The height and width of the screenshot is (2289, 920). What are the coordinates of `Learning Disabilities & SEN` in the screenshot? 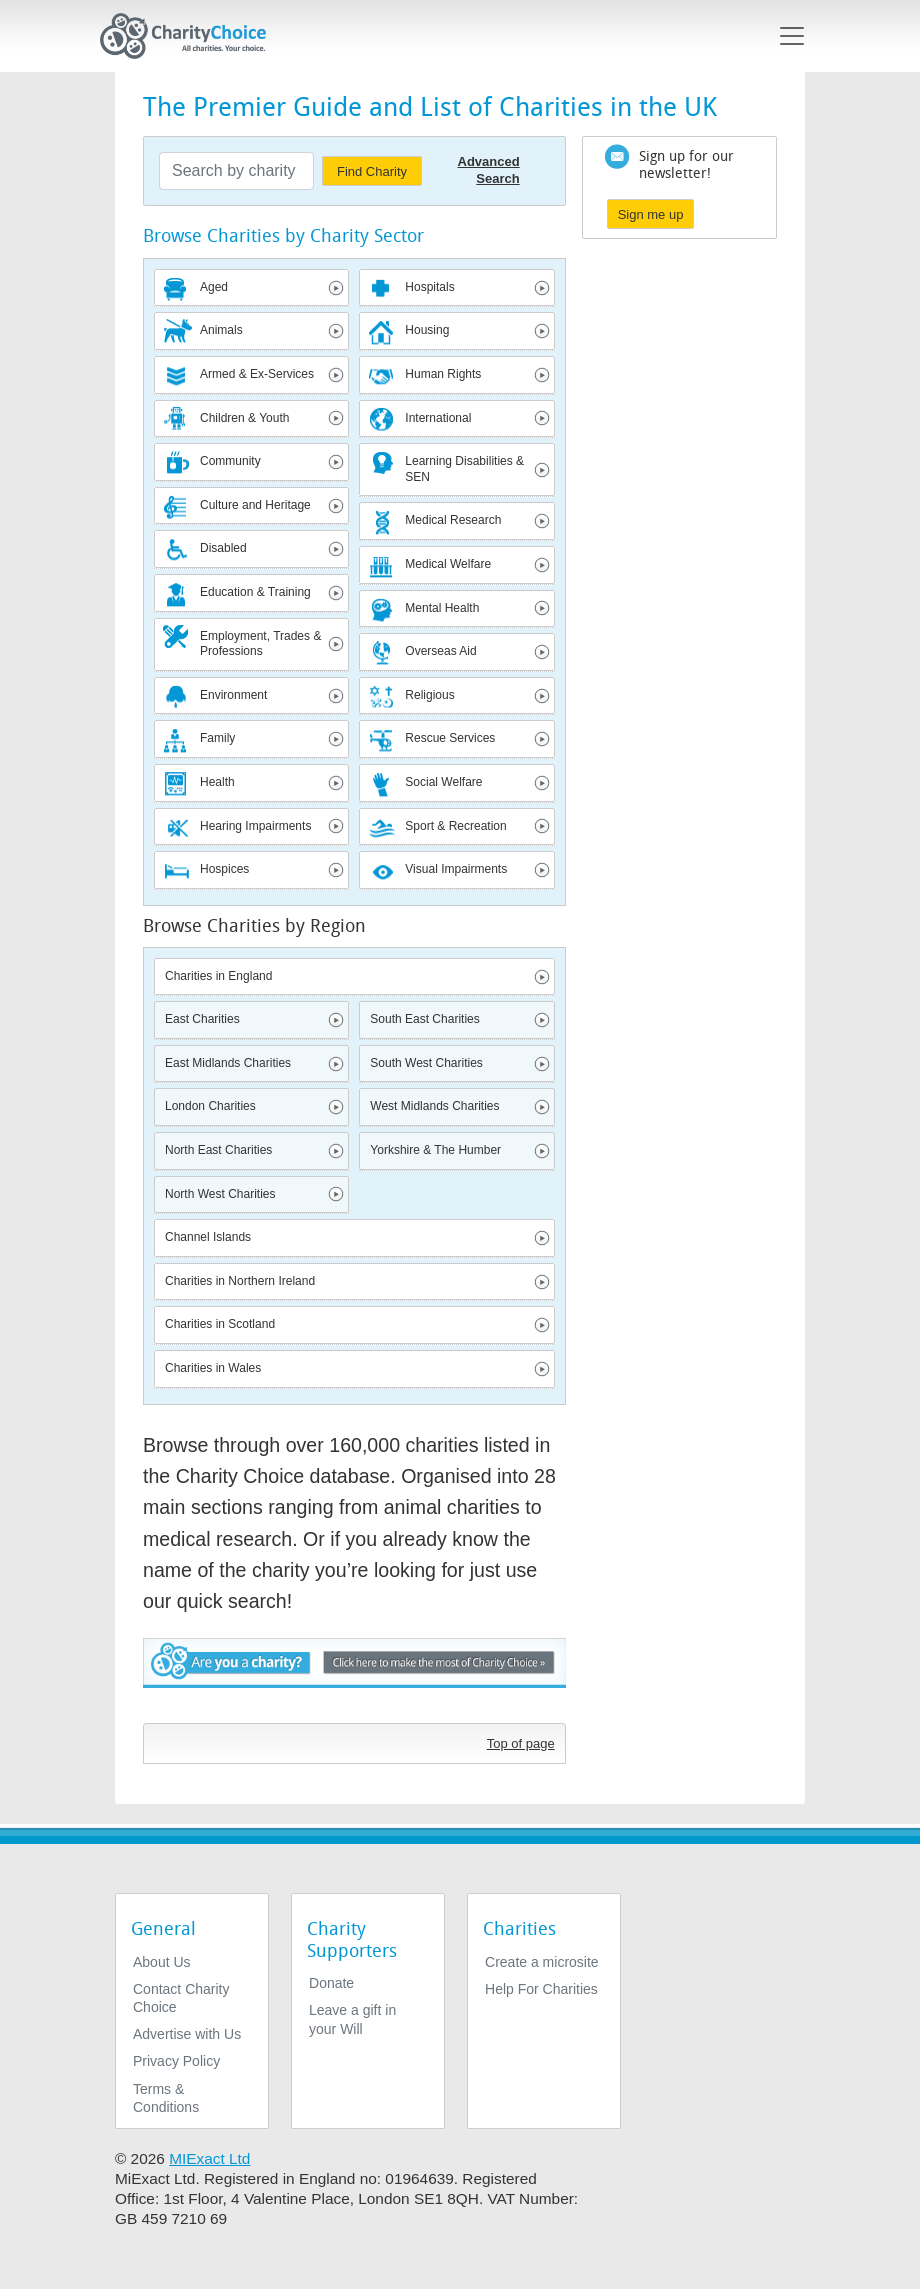 It's located at (464, 469).